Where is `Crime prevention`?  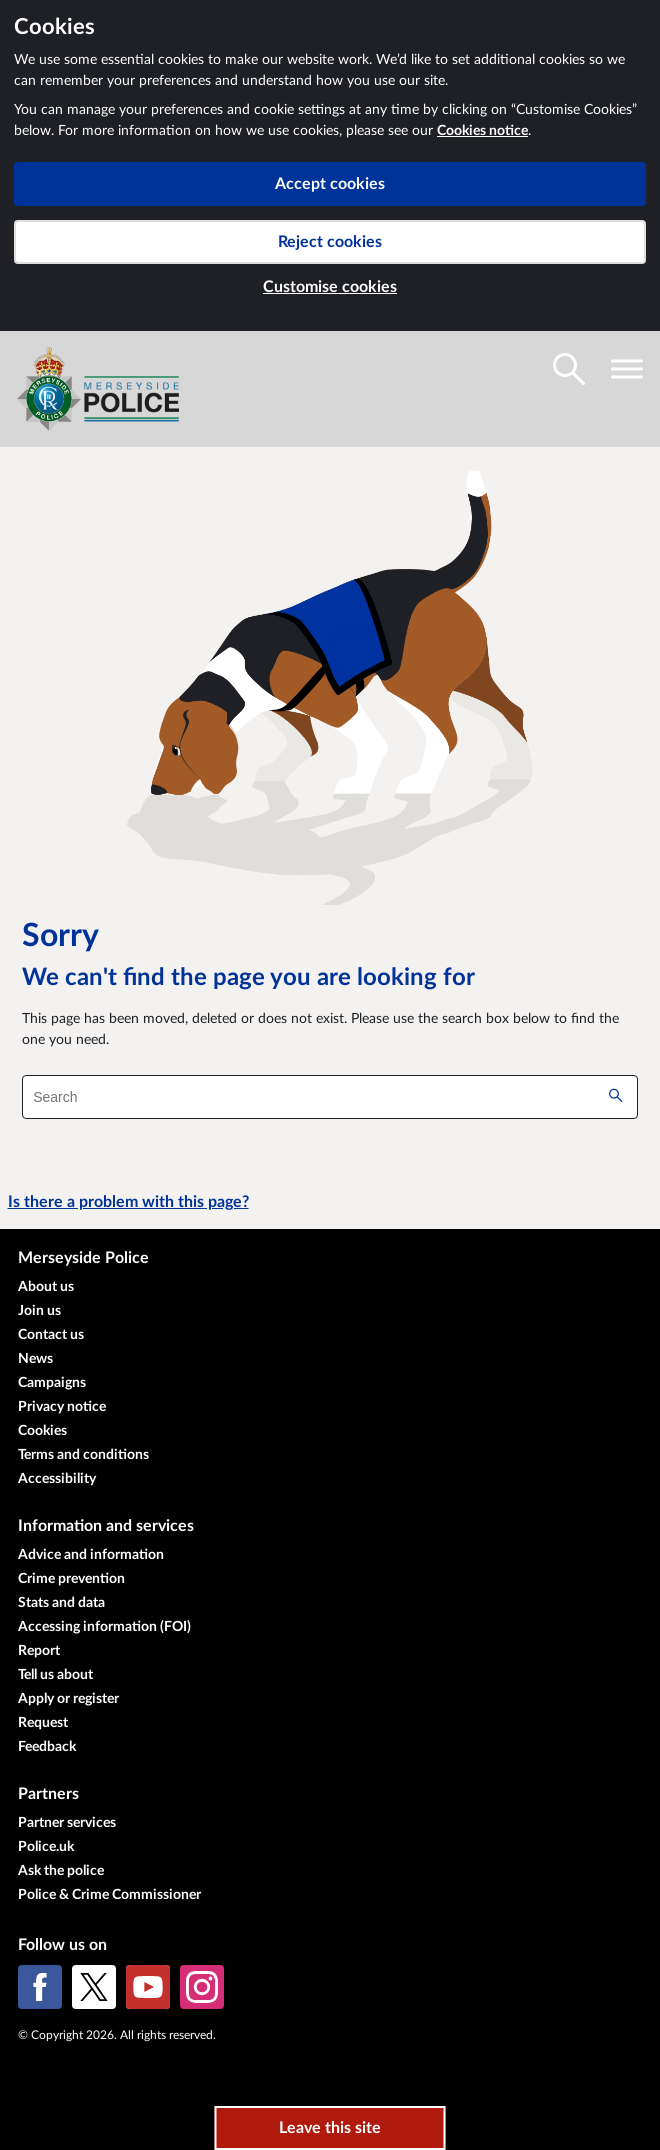
Crime prevention is located at coordinates (71, 1579).